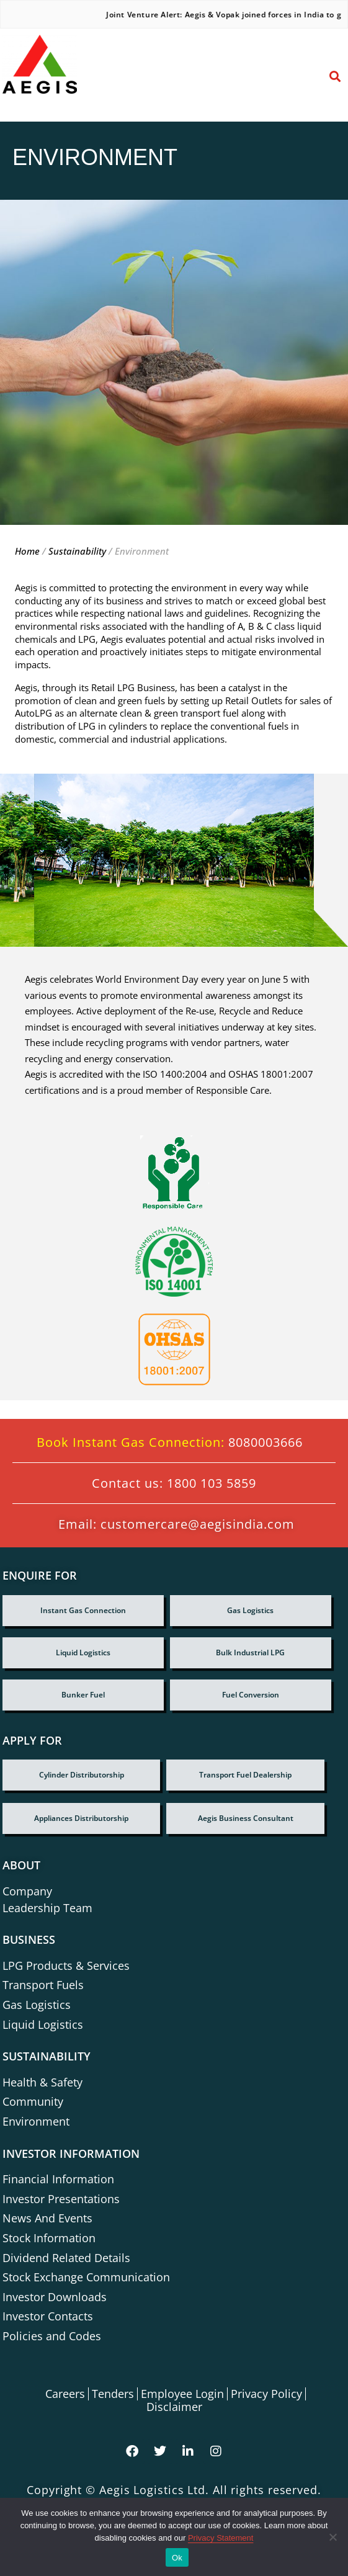 The width and height of the screenshot is (348, 2576). What do you see at coordinates (176, 1524) in the screenshot?
I see `Email: customercare@aegisindia.com` at bounding box center [176, 1524].